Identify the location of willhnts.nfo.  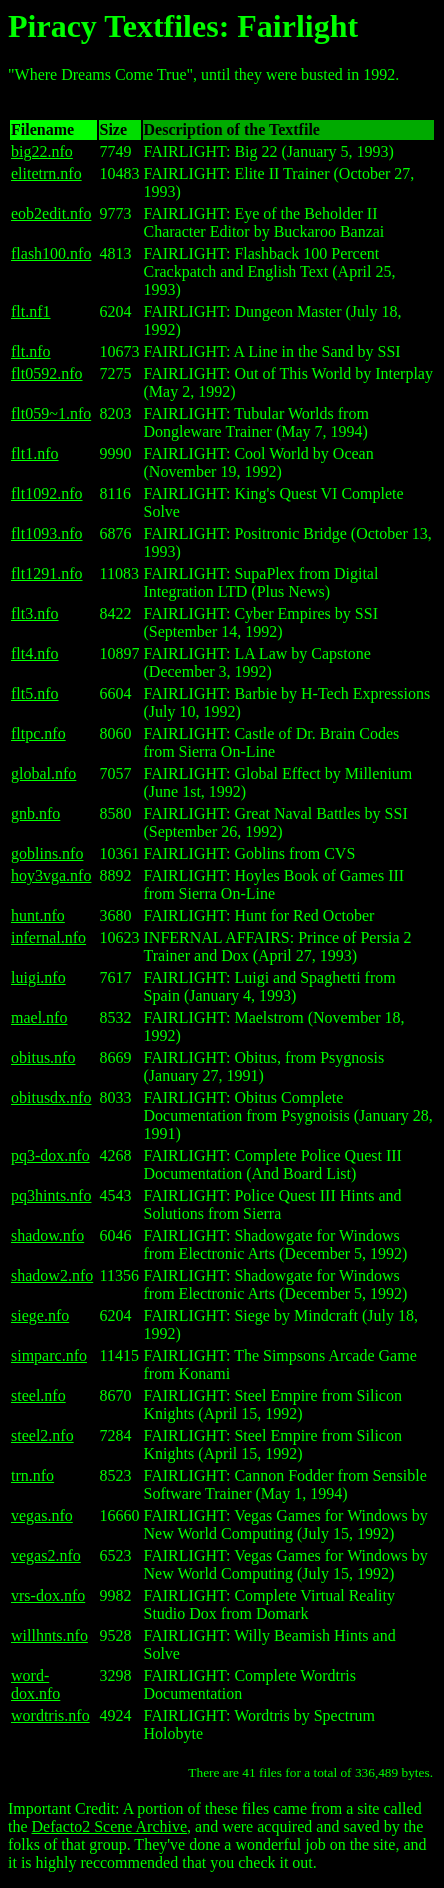
(49, 1635).